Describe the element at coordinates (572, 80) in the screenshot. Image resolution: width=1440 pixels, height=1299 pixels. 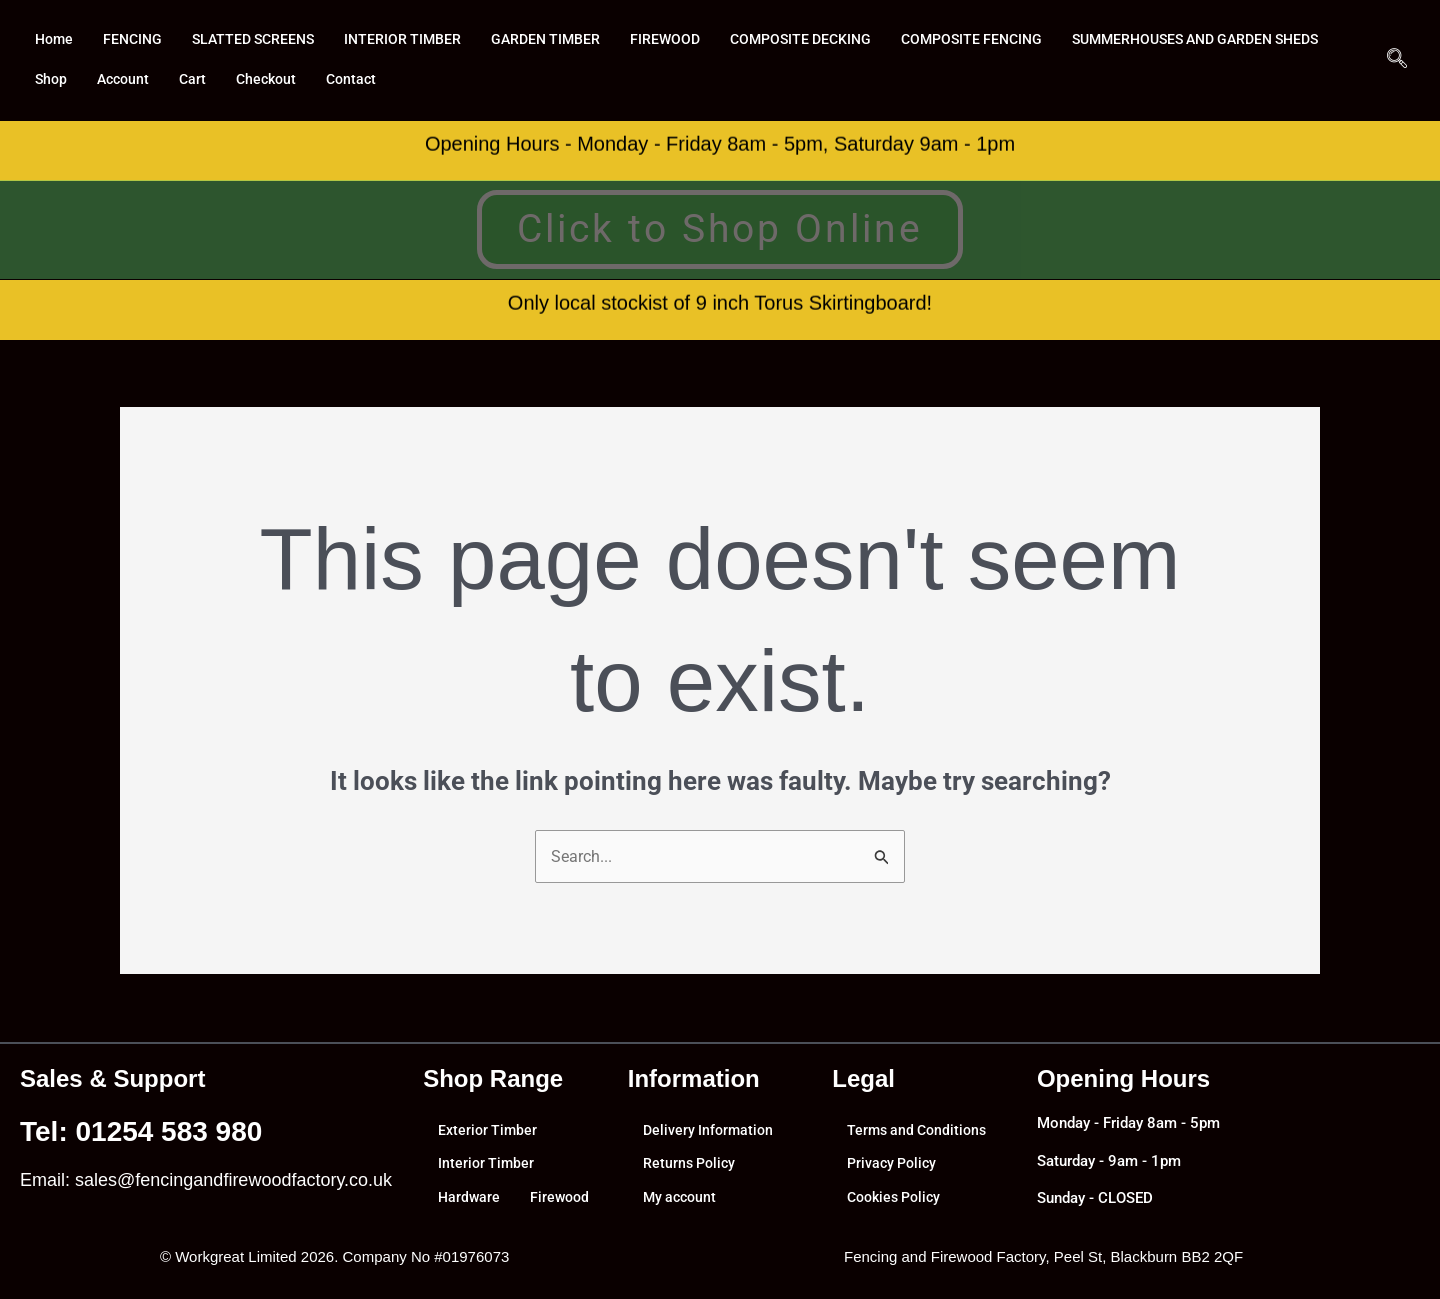
I see `Checkout` at that location.